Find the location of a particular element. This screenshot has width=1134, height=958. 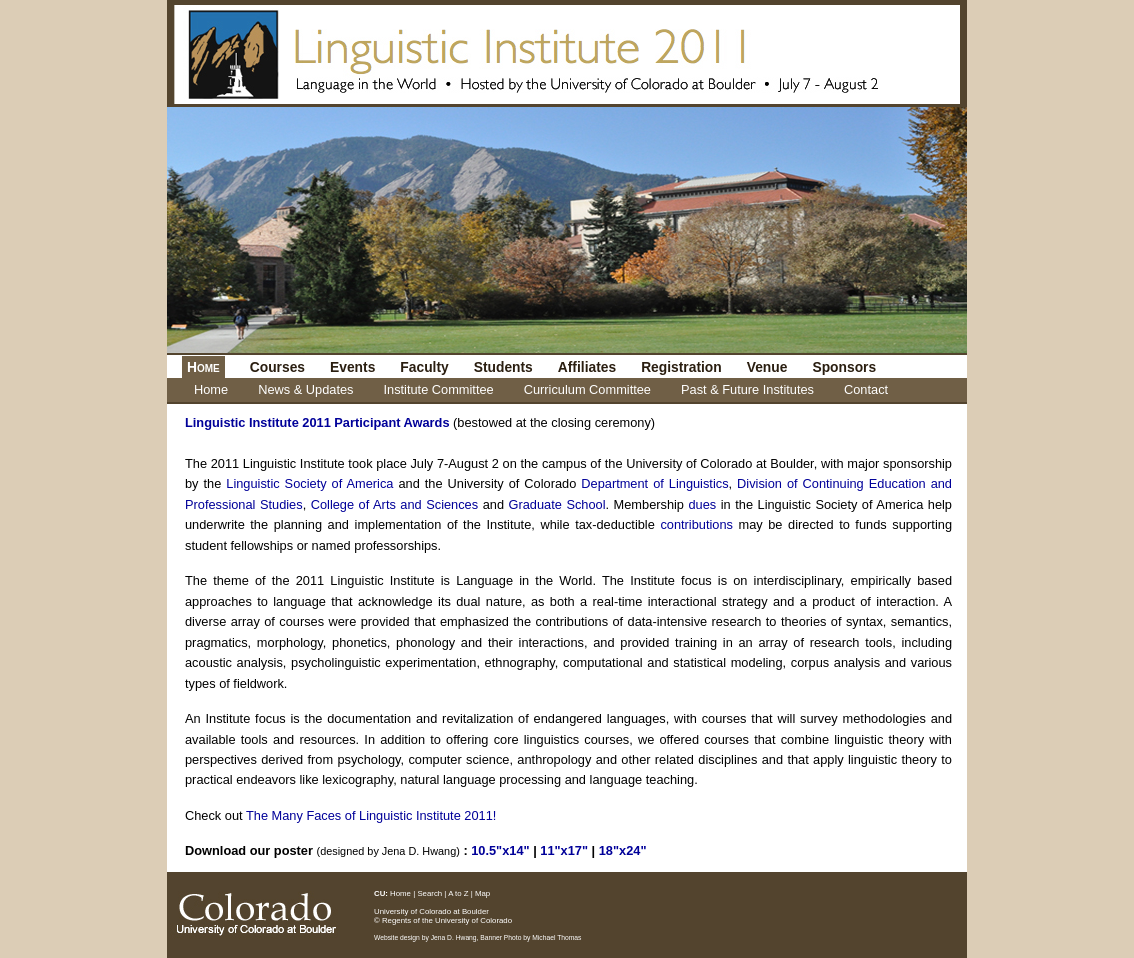

Students is located at coordinates (503, 367).